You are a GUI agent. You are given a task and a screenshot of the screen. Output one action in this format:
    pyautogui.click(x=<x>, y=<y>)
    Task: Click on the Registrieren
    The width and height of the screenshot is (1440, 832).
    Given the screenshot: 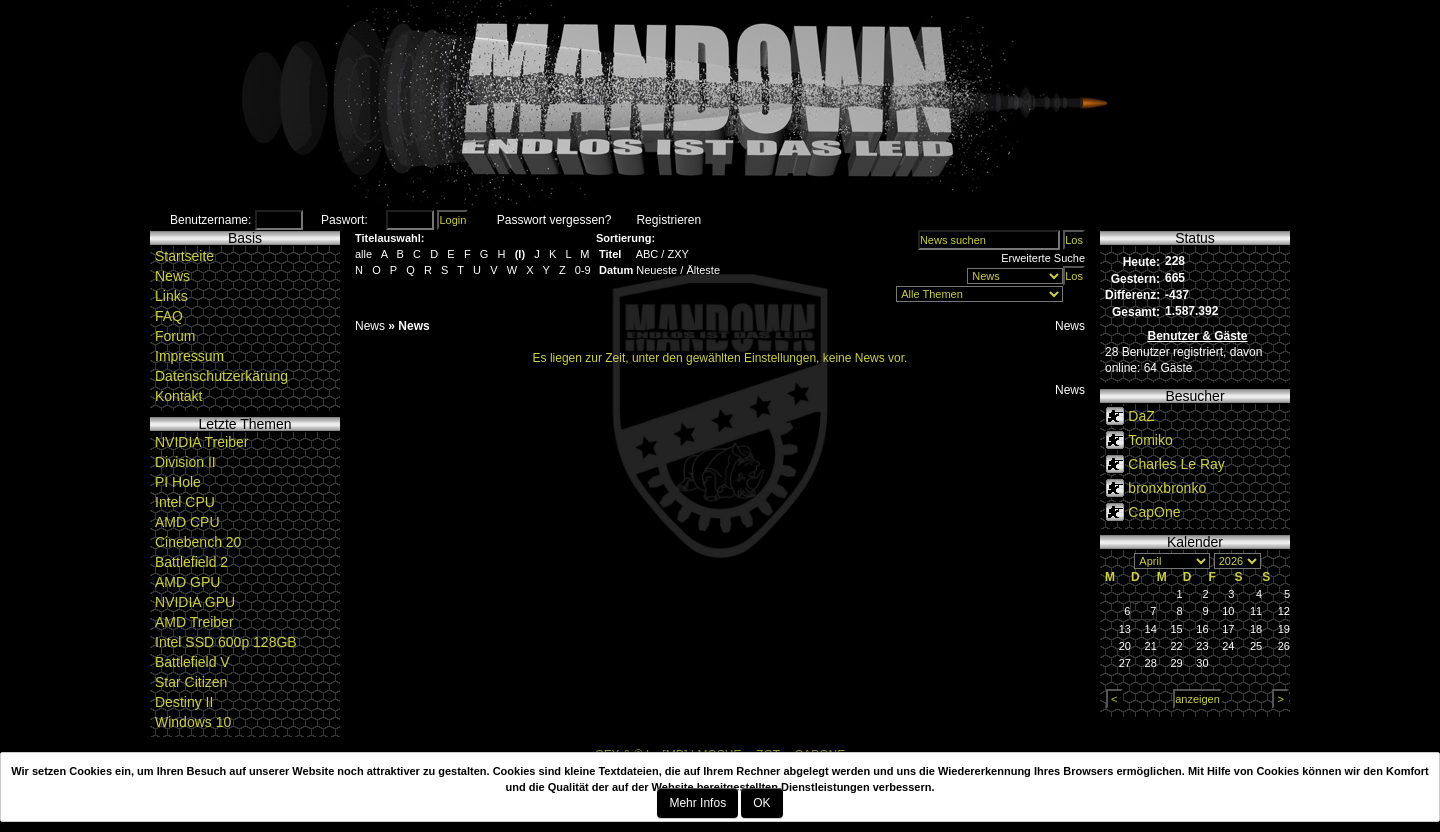 What is the action you would take?
    pyautogui.click(x=668, y=220)
    